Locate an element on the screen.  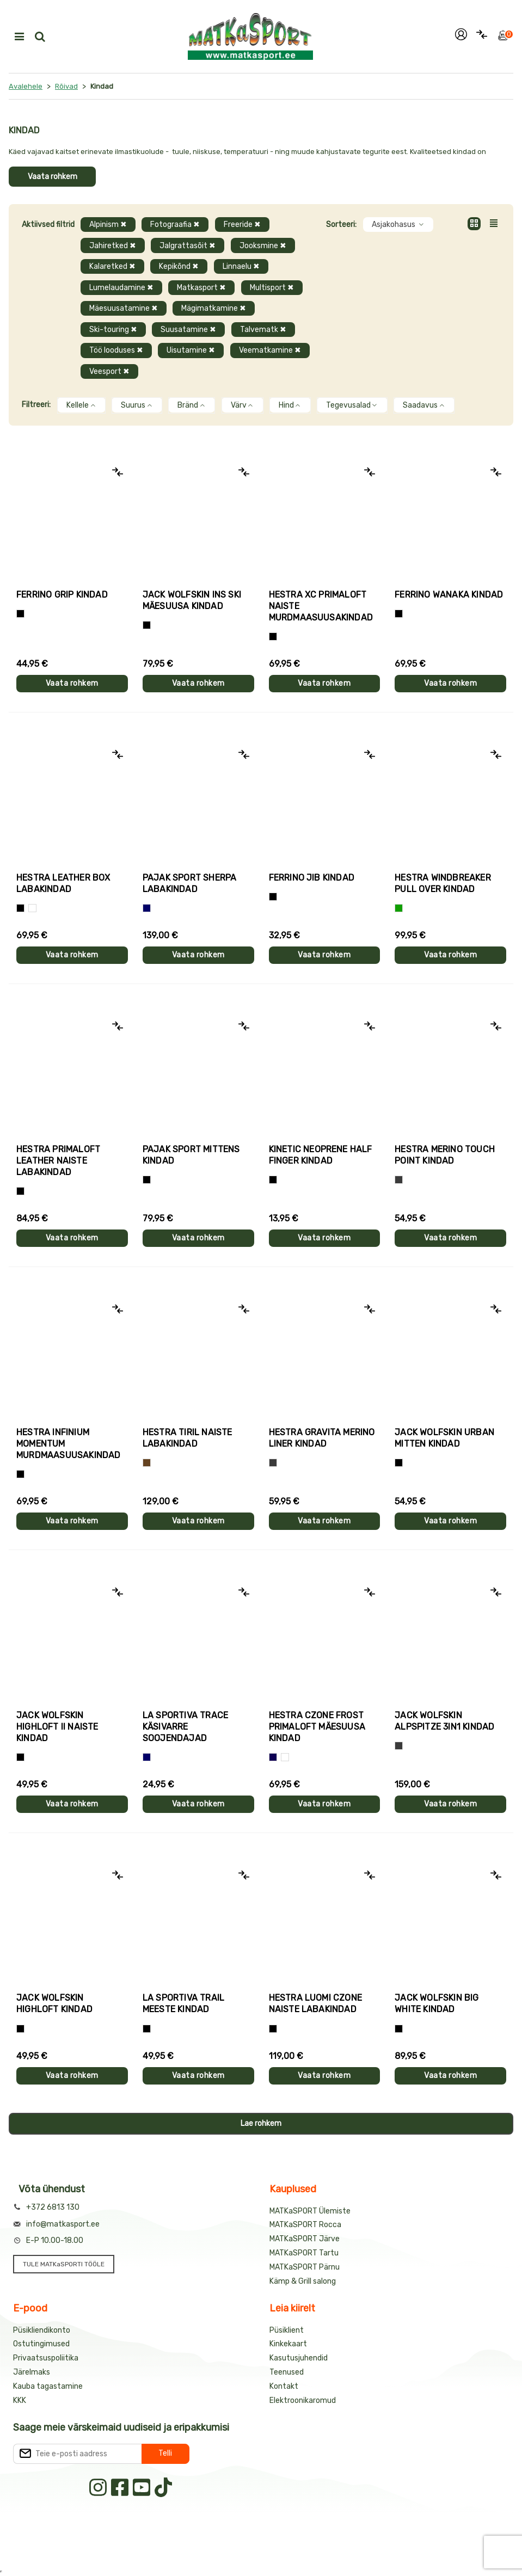
[Roheline] is located at coordinates (399, 908).